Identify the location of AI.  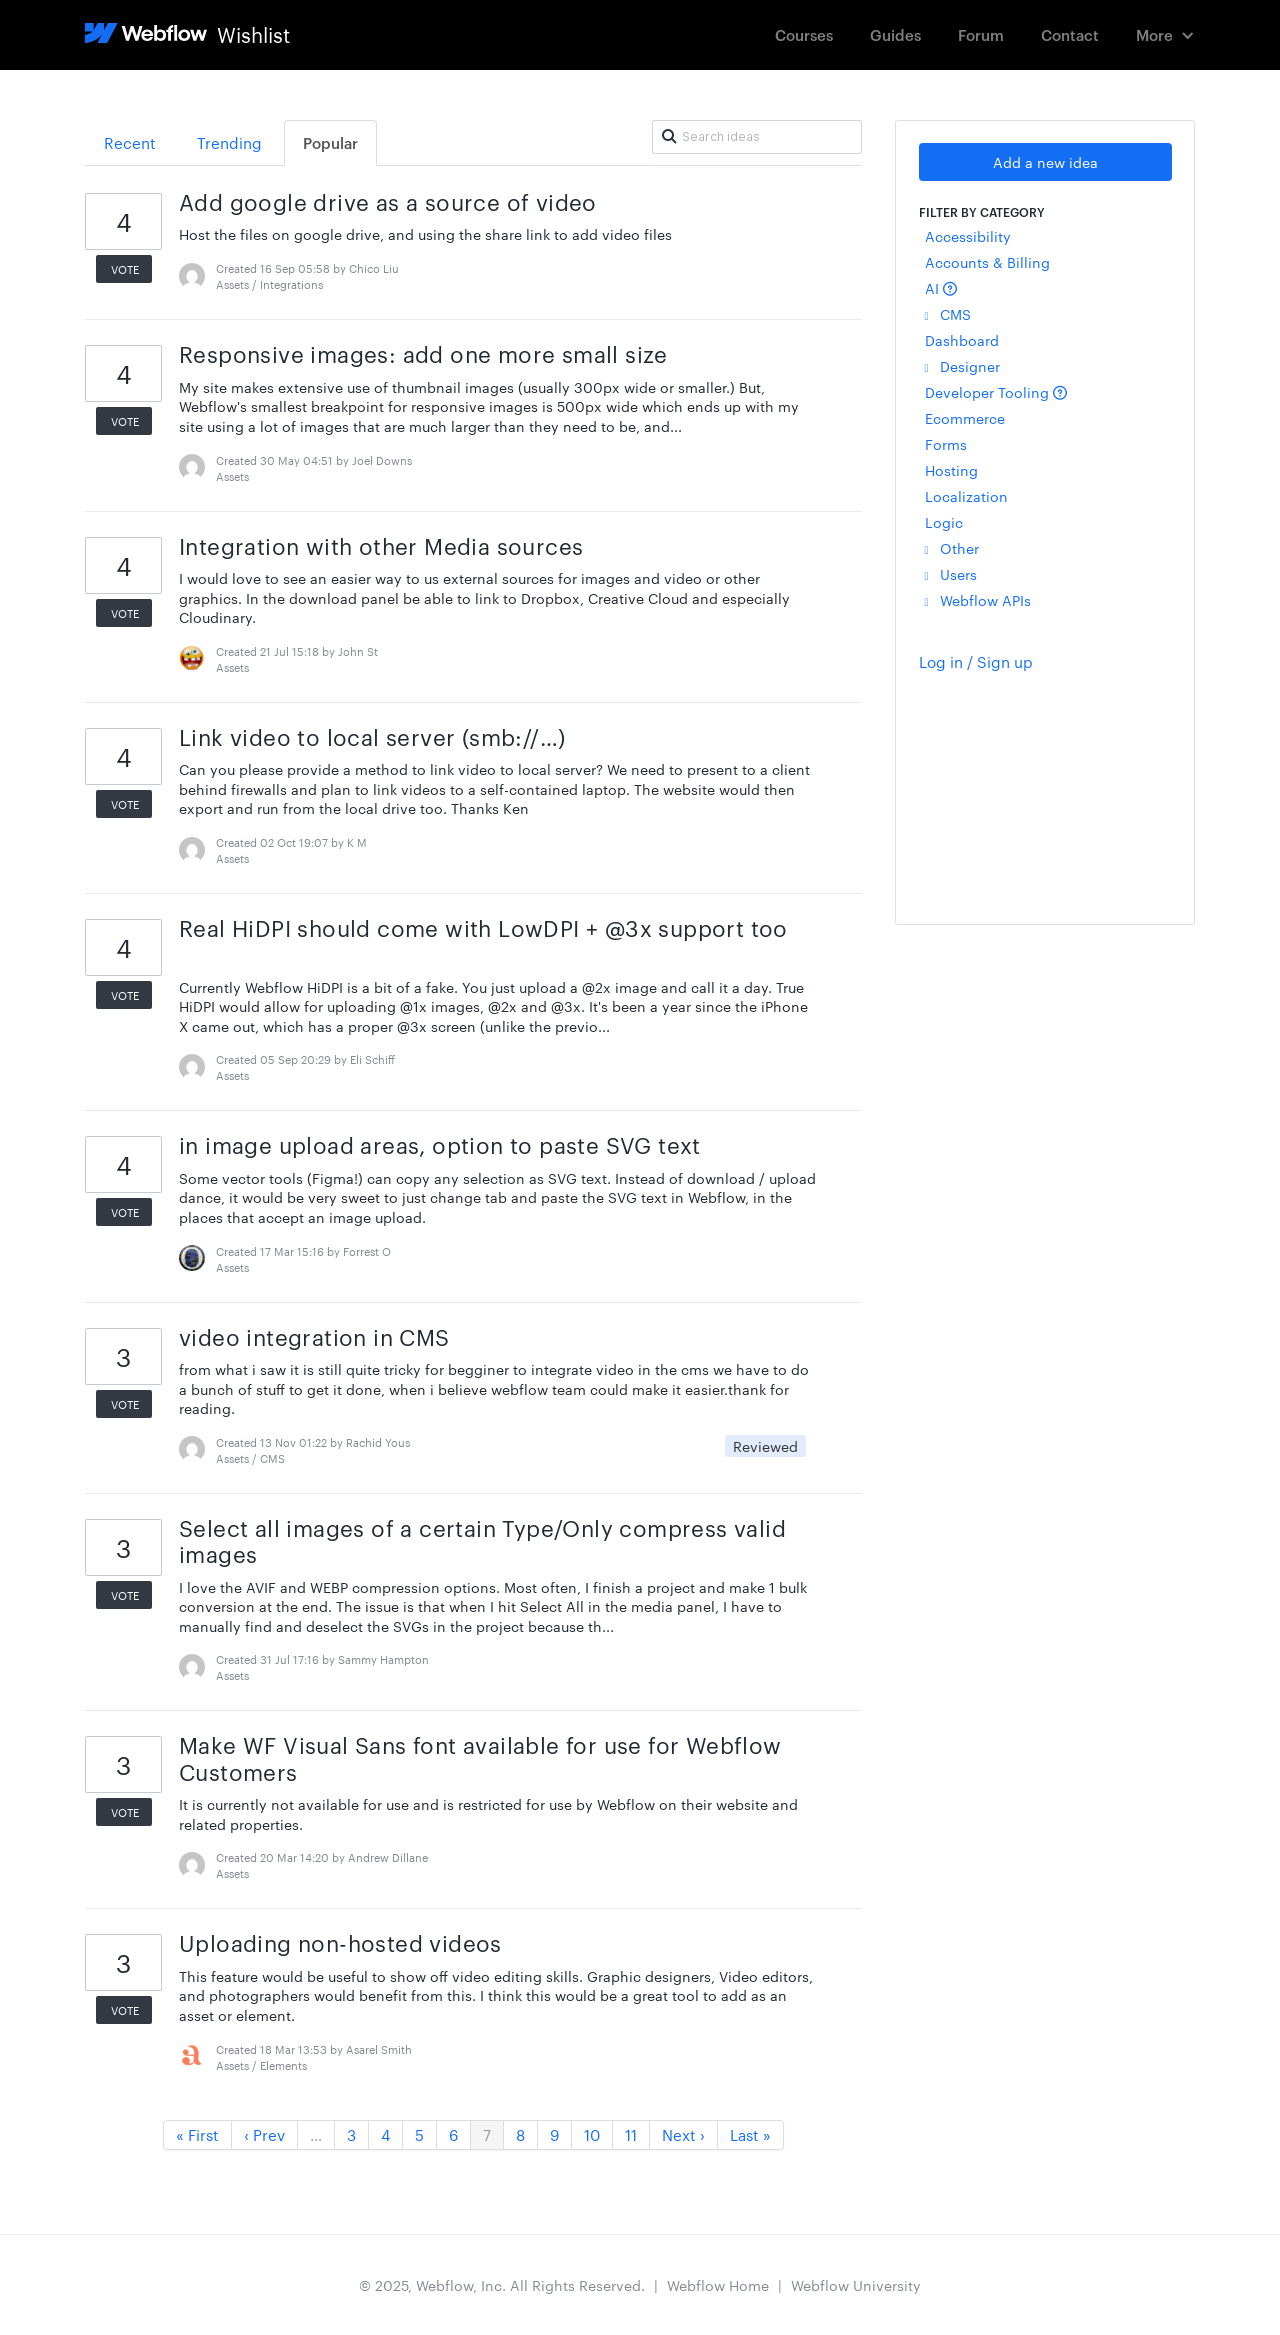
(941, 288).